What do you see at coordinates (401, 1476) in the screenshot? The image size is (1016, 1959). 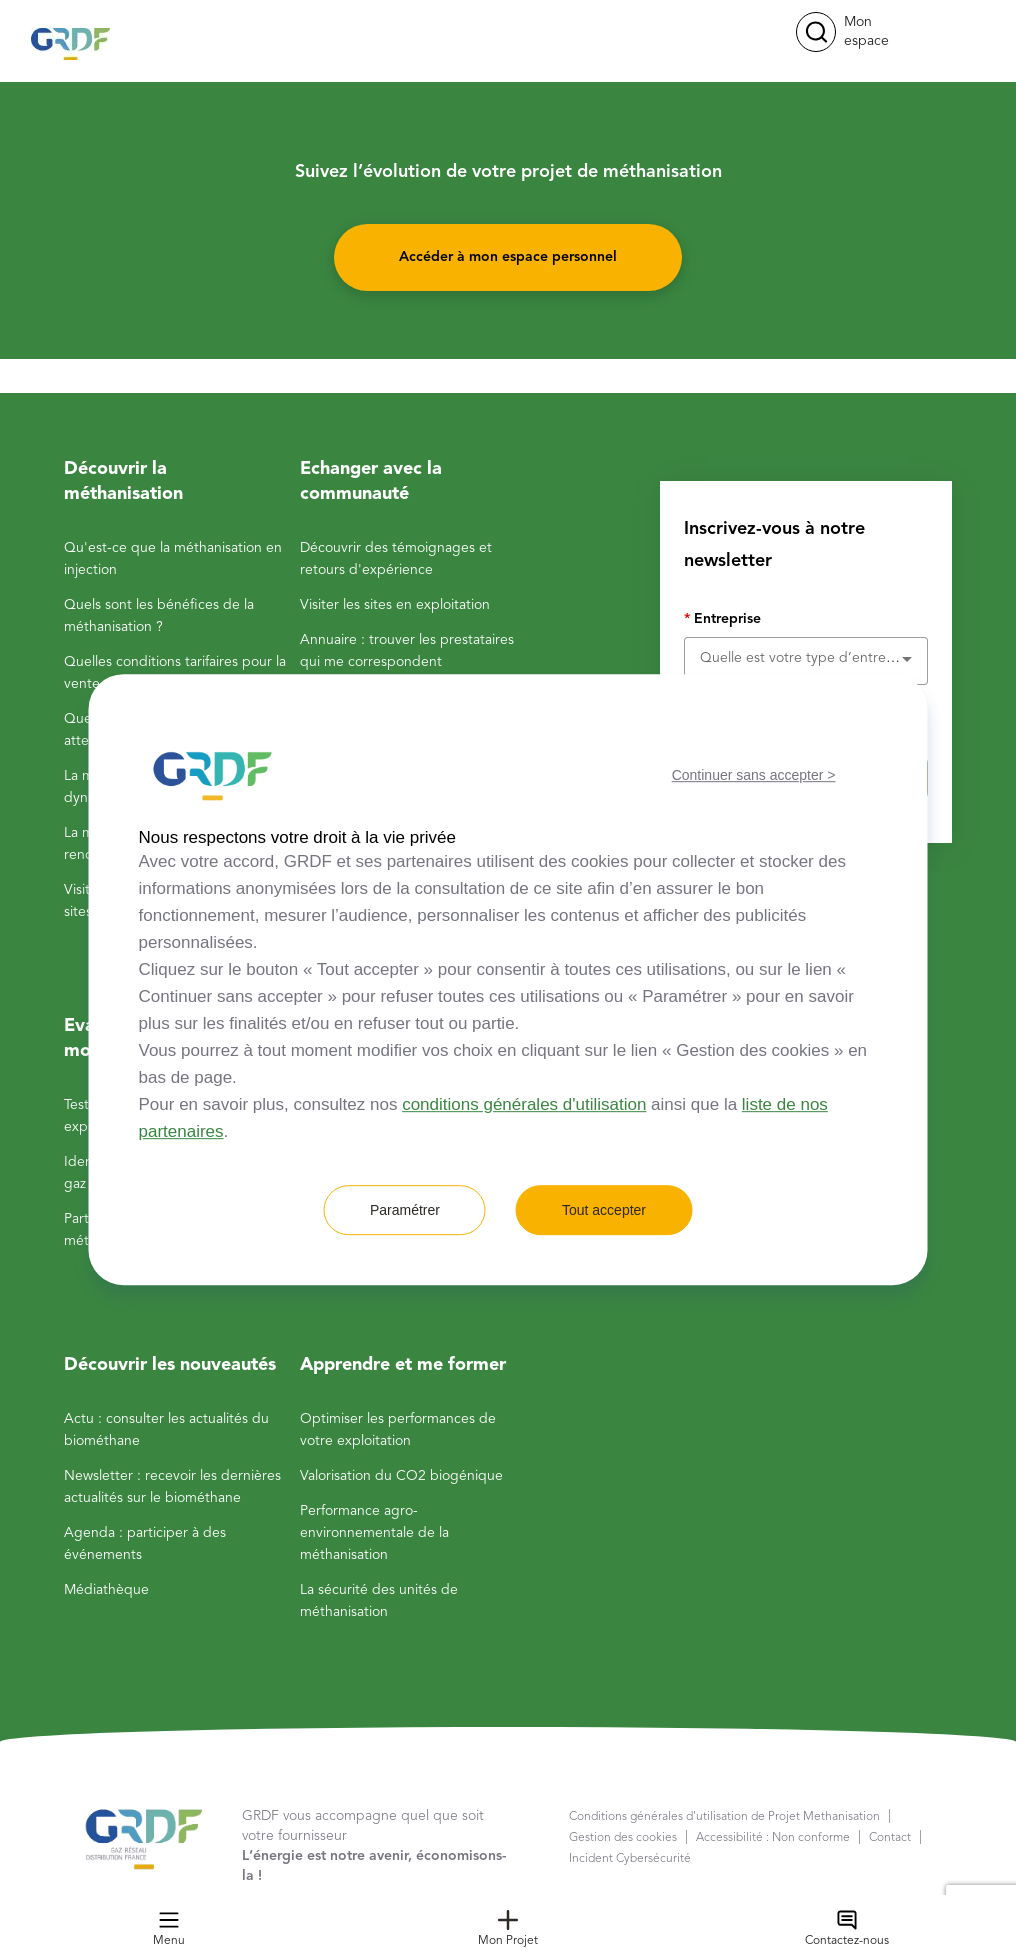 I see `Valorisation du CO2 biogénique` at bounding box center [401, 1476].